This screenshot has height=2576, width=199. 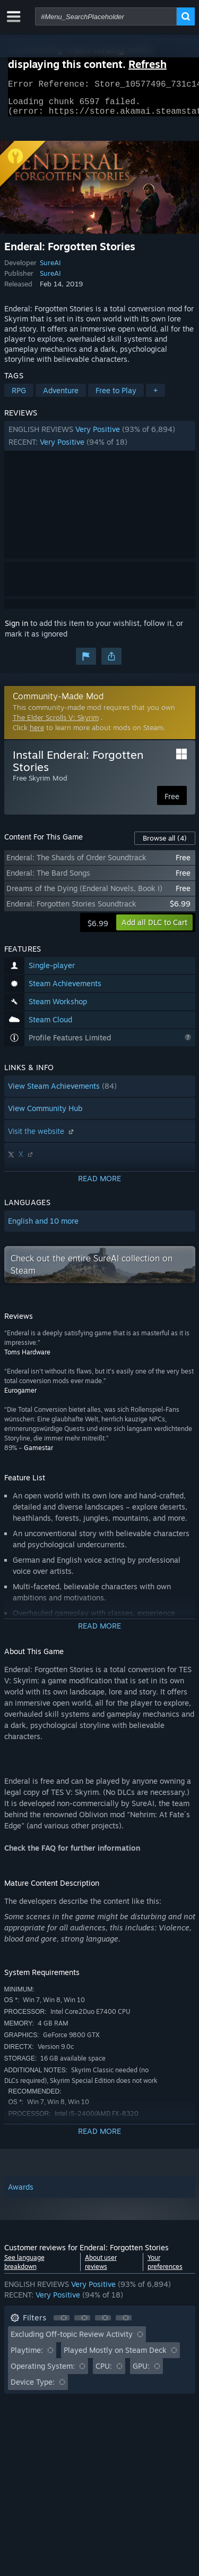 What do you see at coordinates (38, 1454) in the screenshot?
I see `Gamestar` at bounding box center [38, 1454].